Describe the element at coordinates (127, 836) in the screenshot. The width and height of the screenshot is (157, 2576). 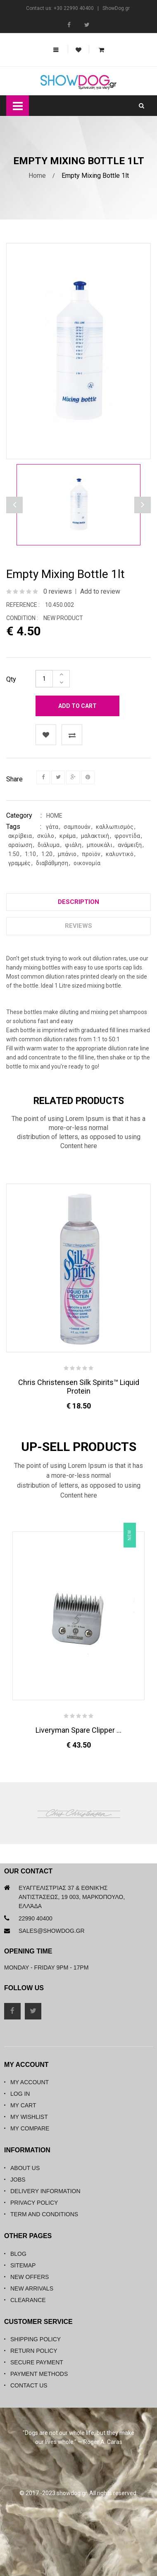
I see `φροντίδα` at that location.